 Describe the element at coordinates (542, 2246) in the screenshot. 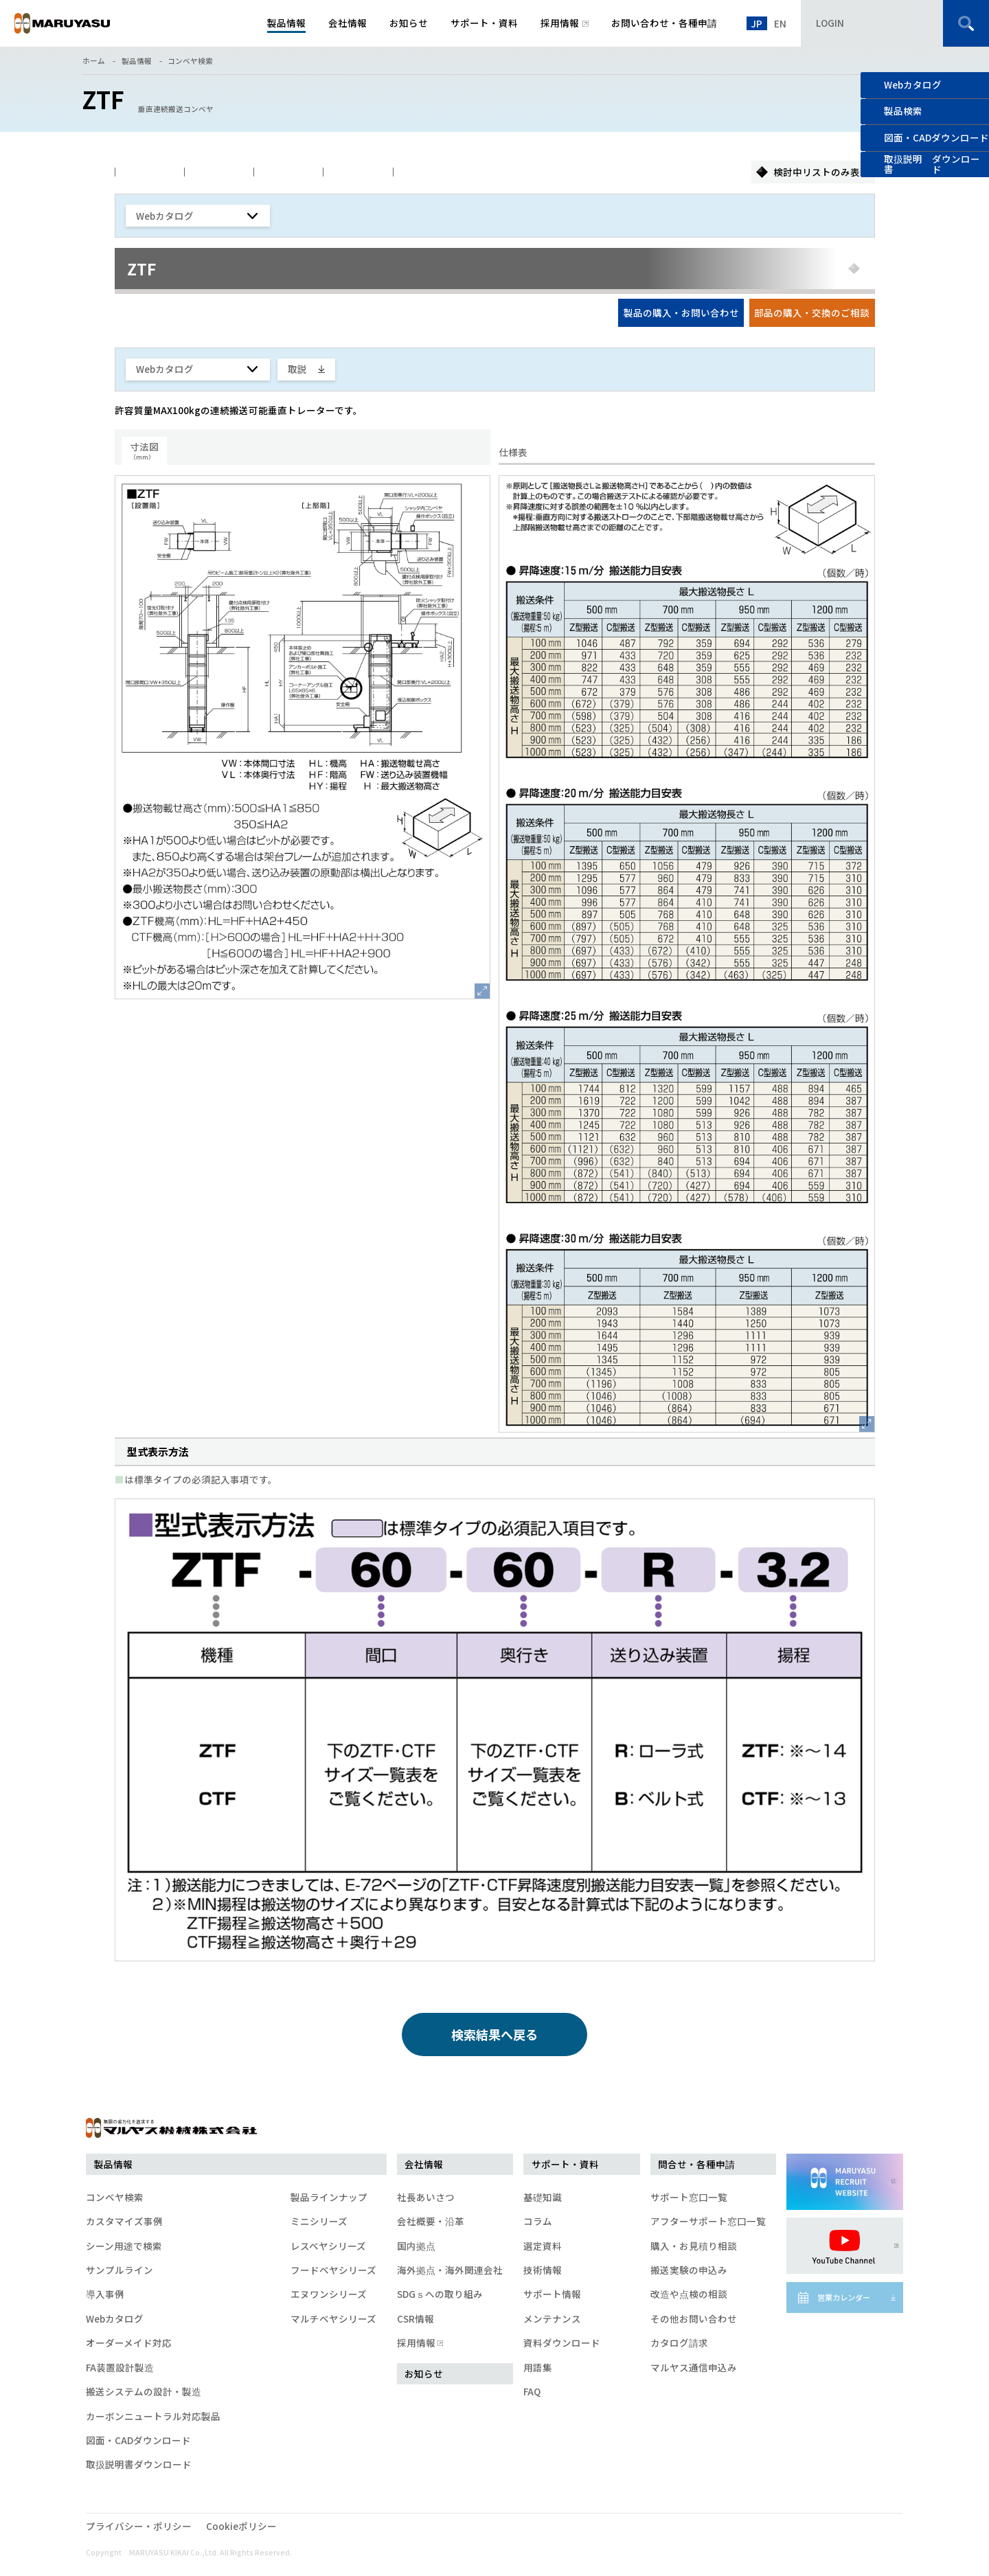

I see `選定資料` at that location.